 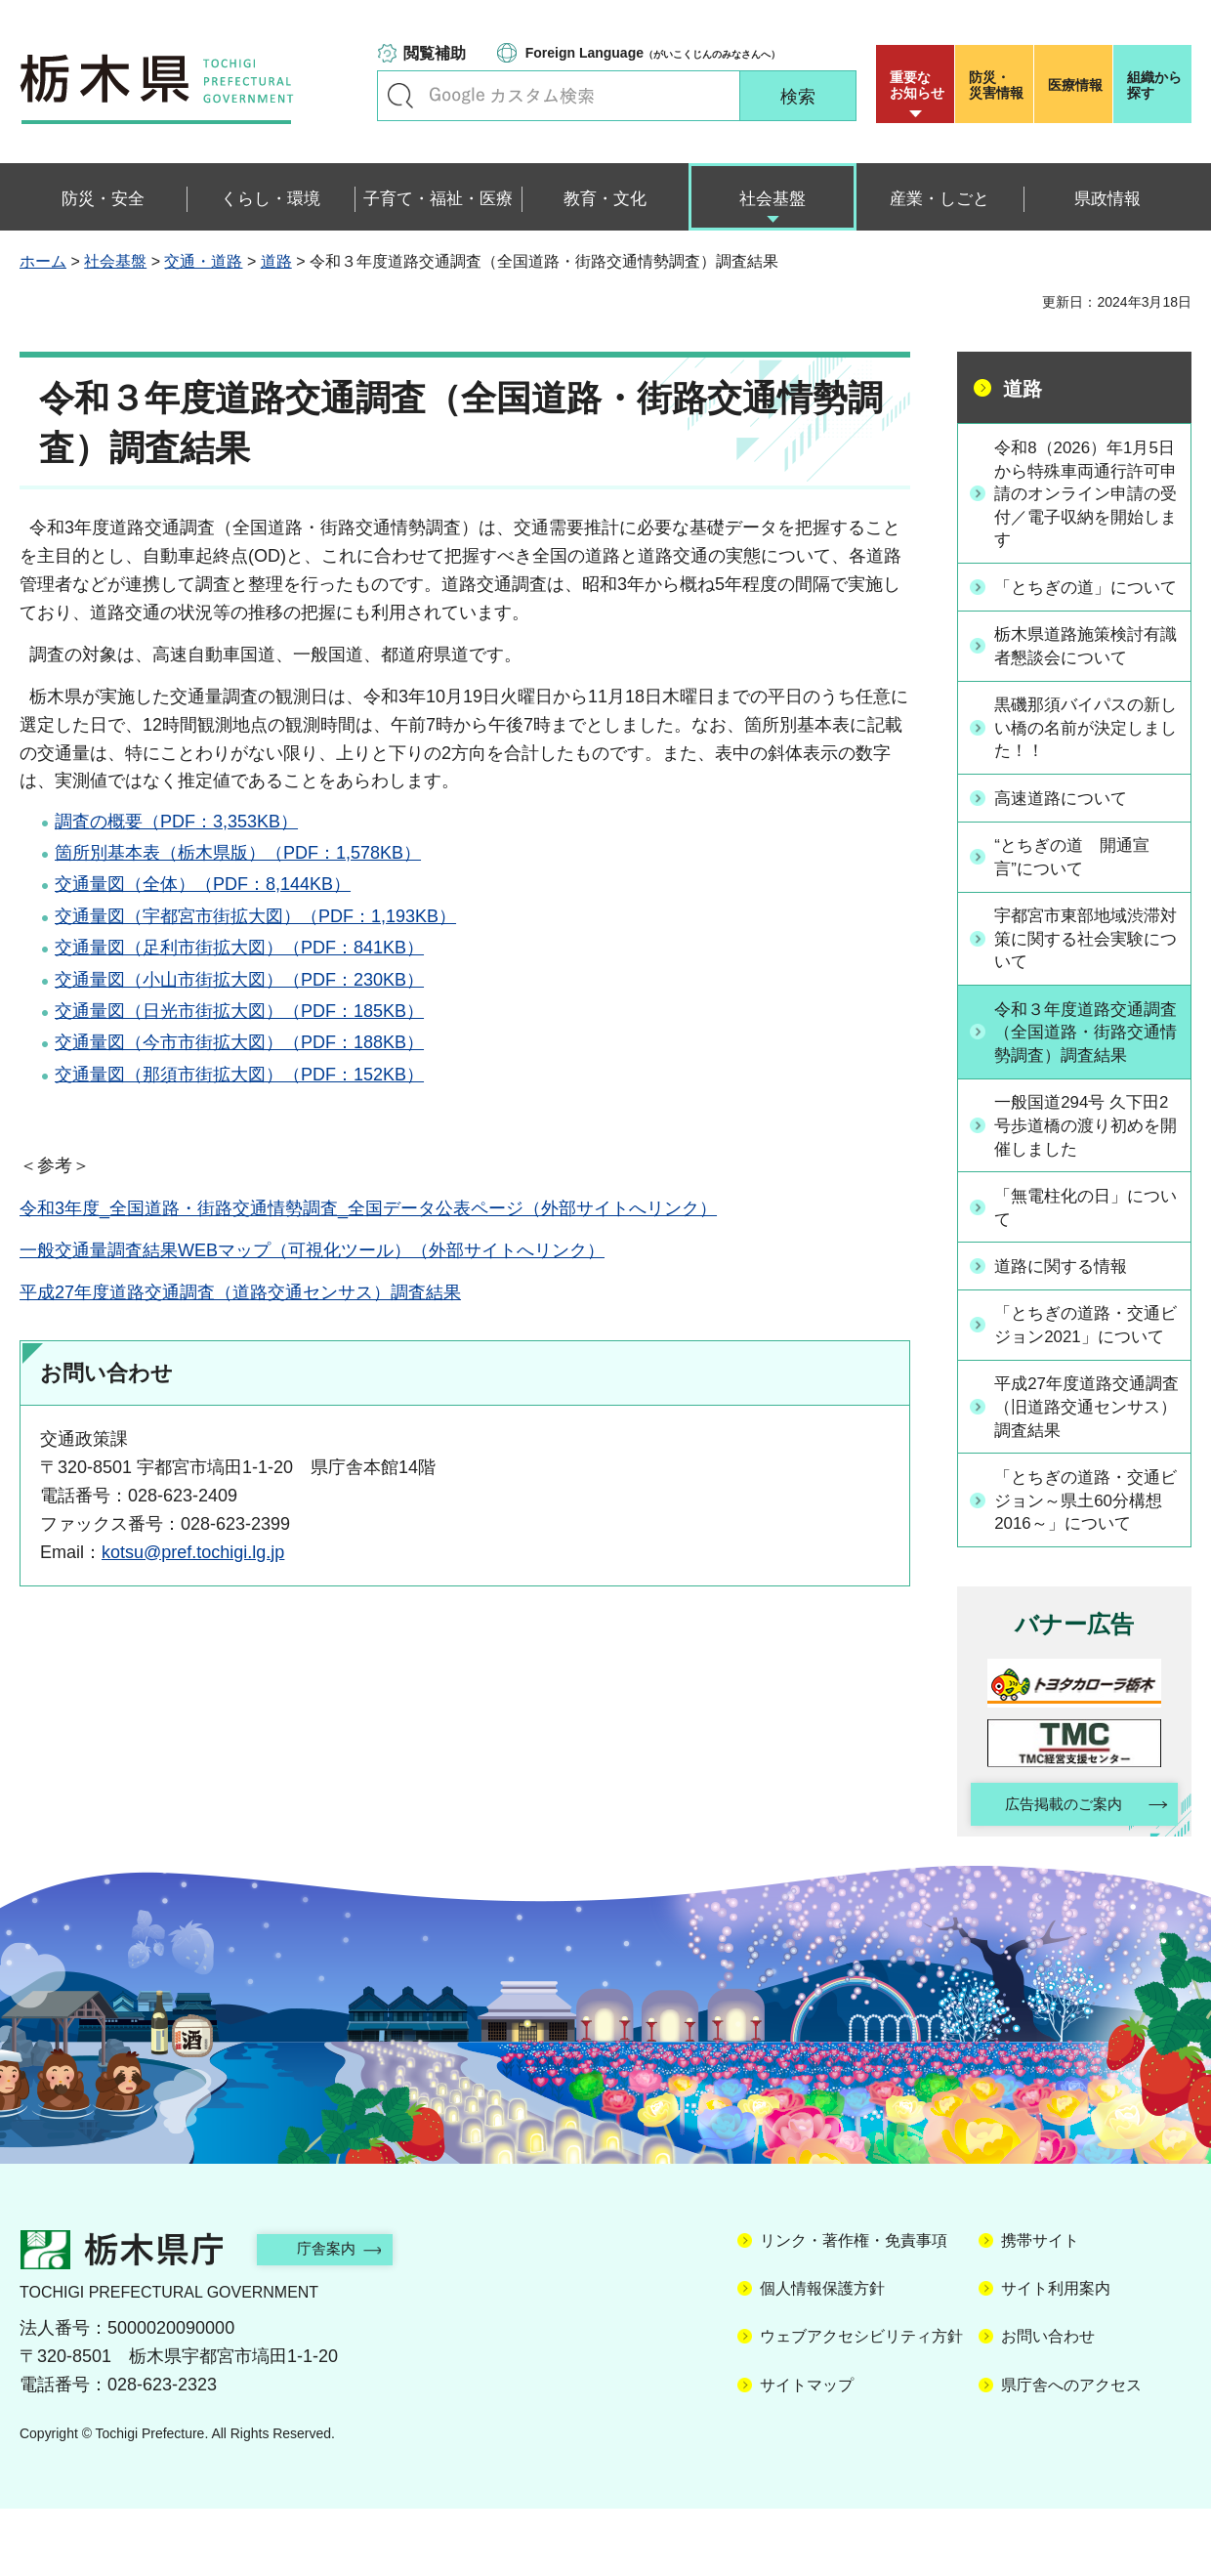 I want to click on 「とちぎの道路・交通ビジョン2021」について, so click(x=1087, y=1371).